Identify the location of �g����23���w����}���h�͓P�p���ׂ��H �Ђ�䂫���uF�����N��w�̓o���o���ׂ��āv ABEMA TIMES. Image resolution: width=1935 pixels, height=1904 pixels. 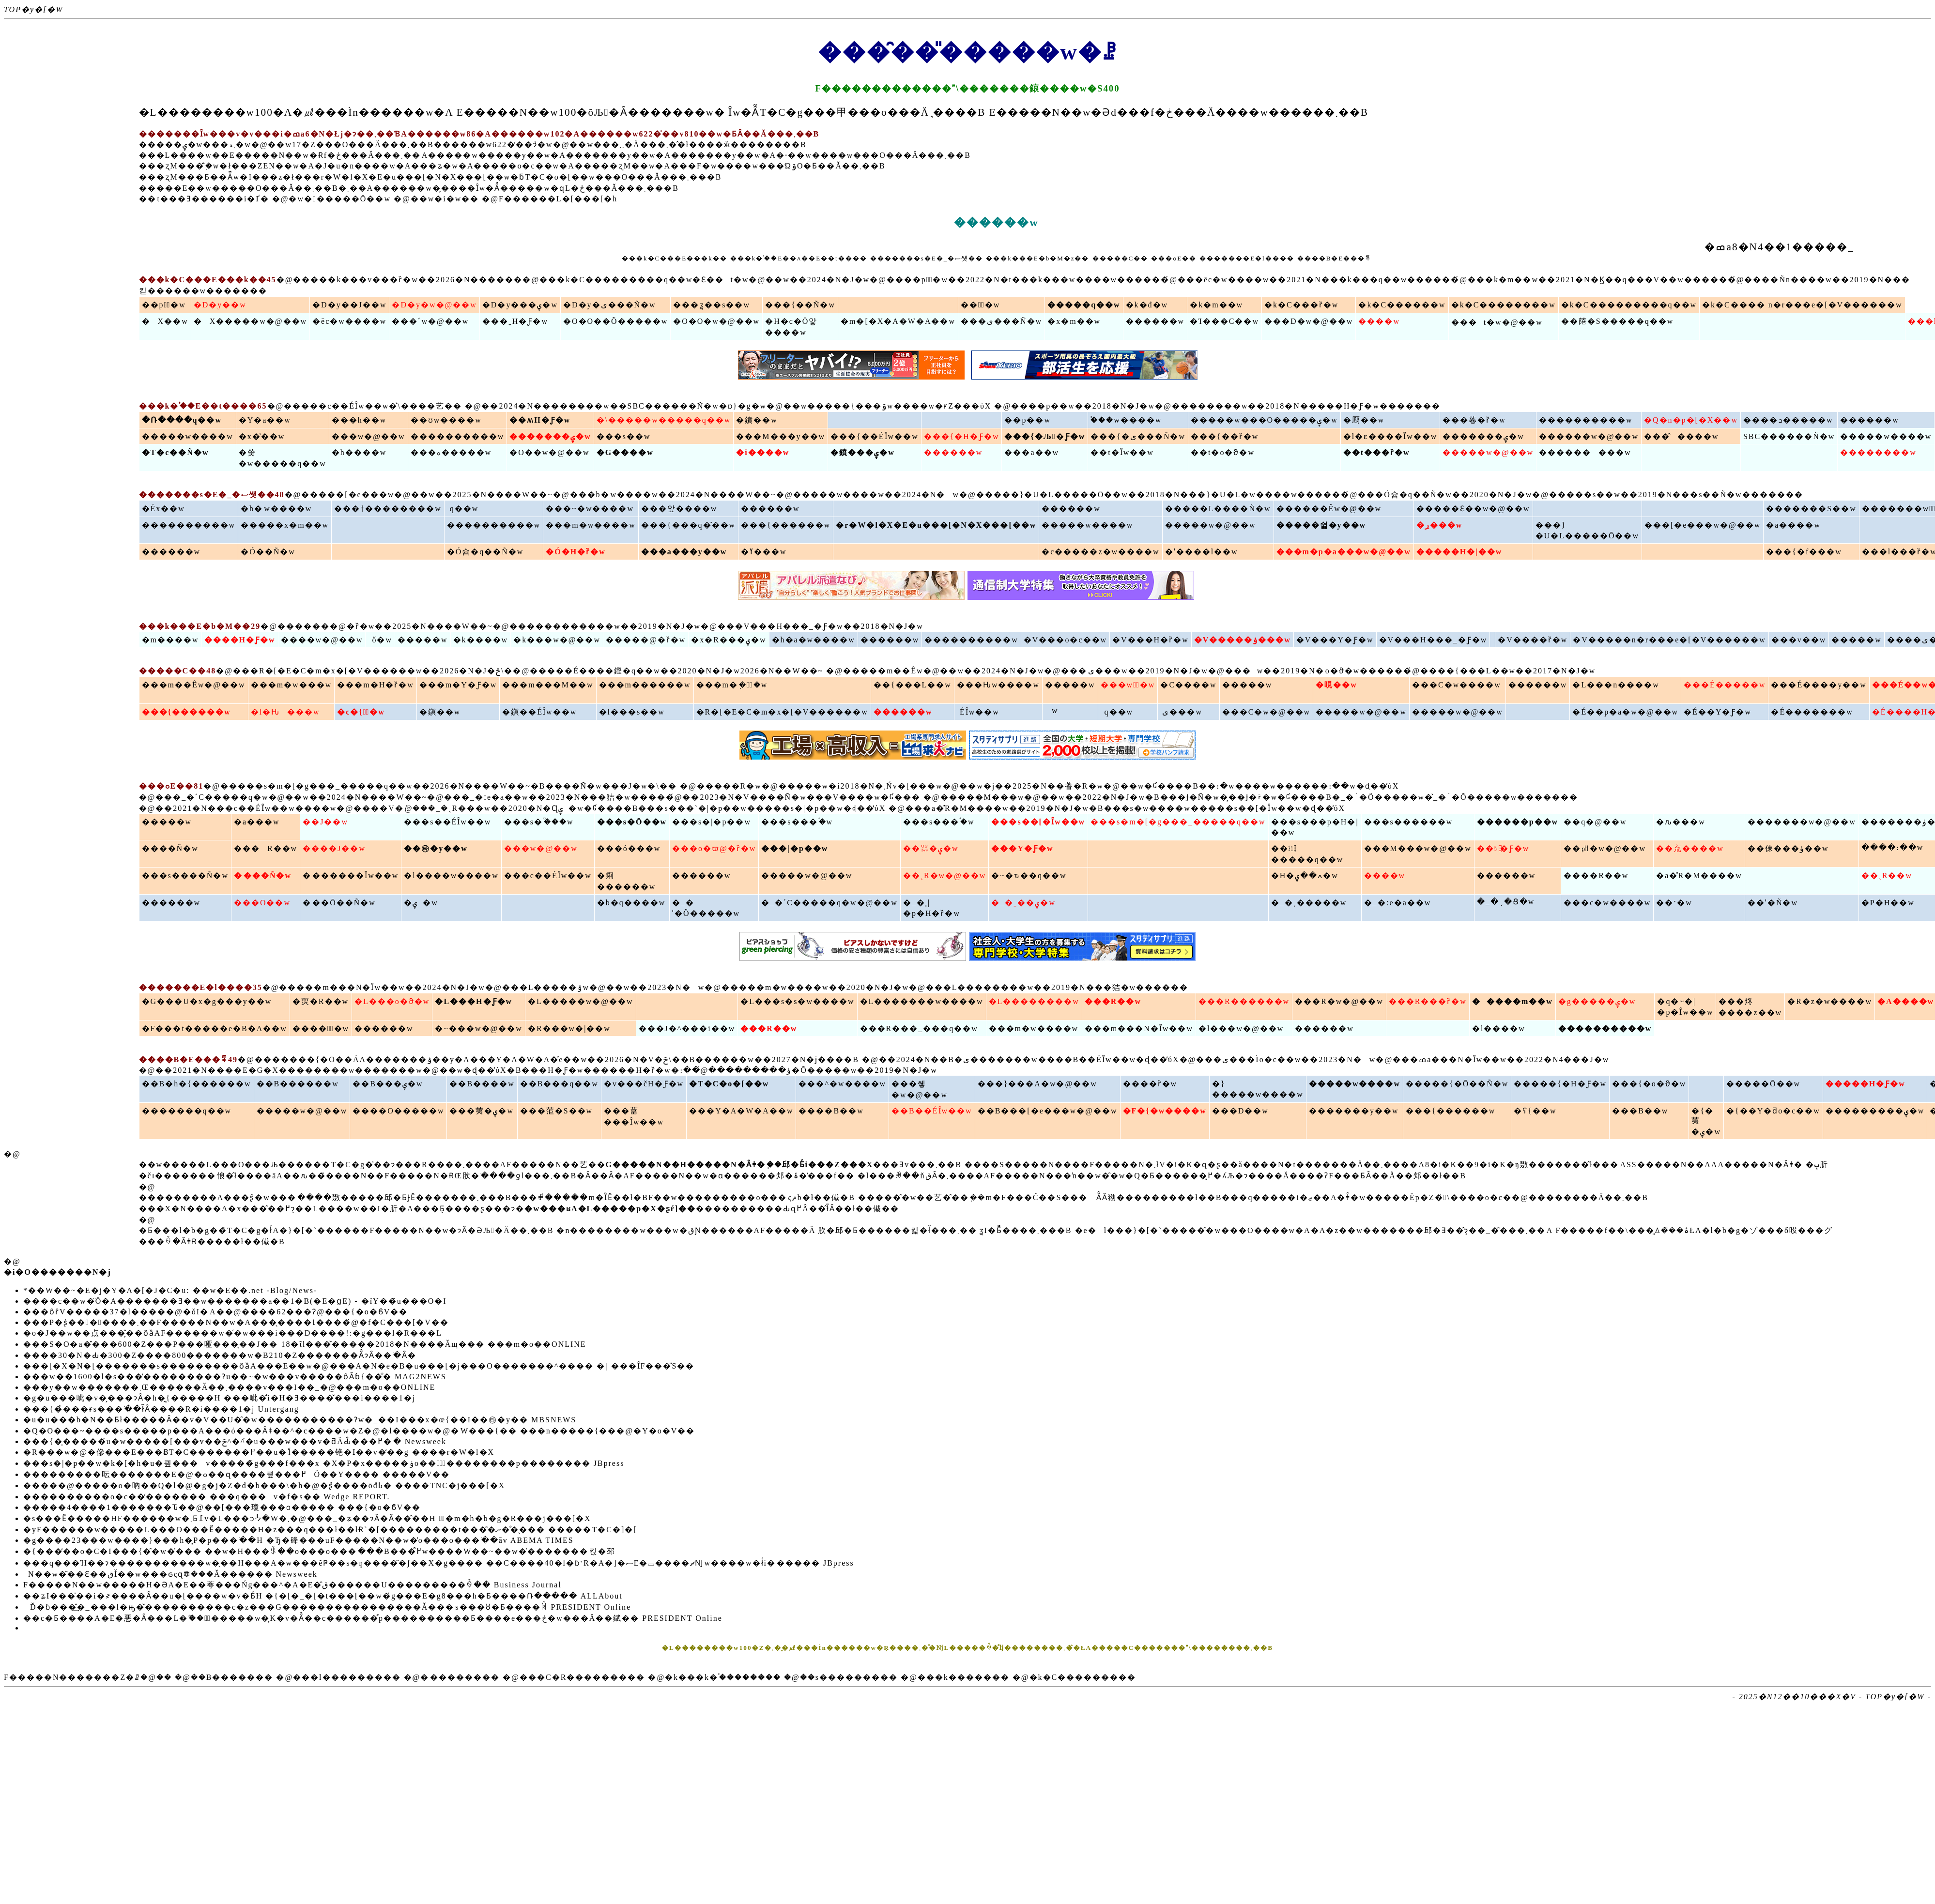
(298, 1540).